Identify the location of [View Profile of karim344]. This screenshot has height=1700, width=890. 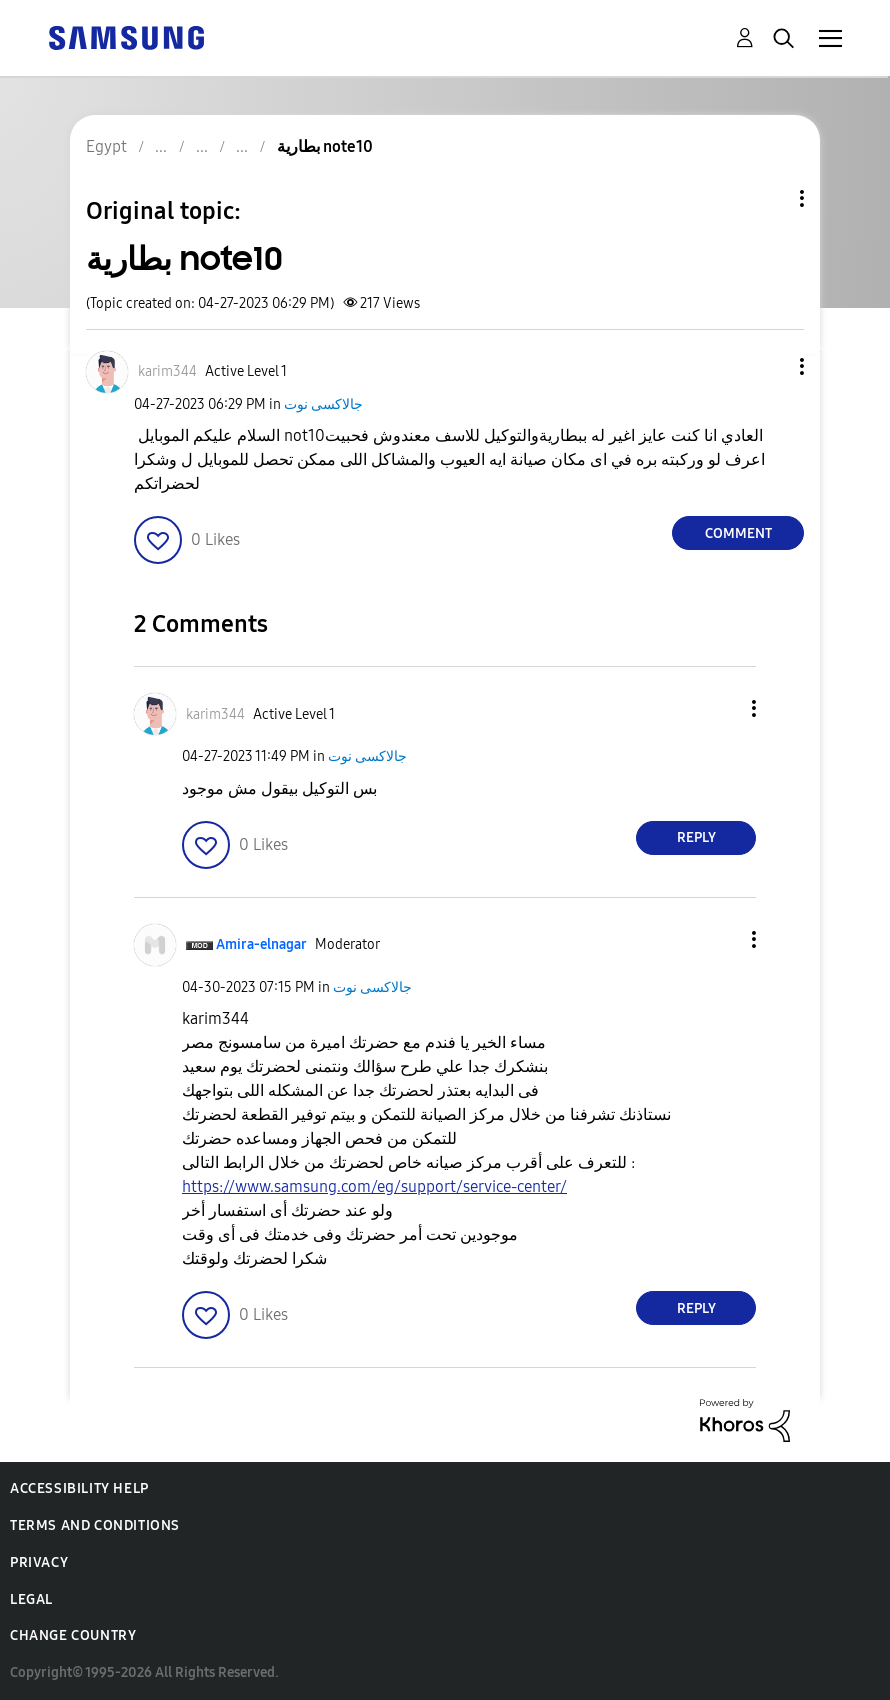
(167, 371).